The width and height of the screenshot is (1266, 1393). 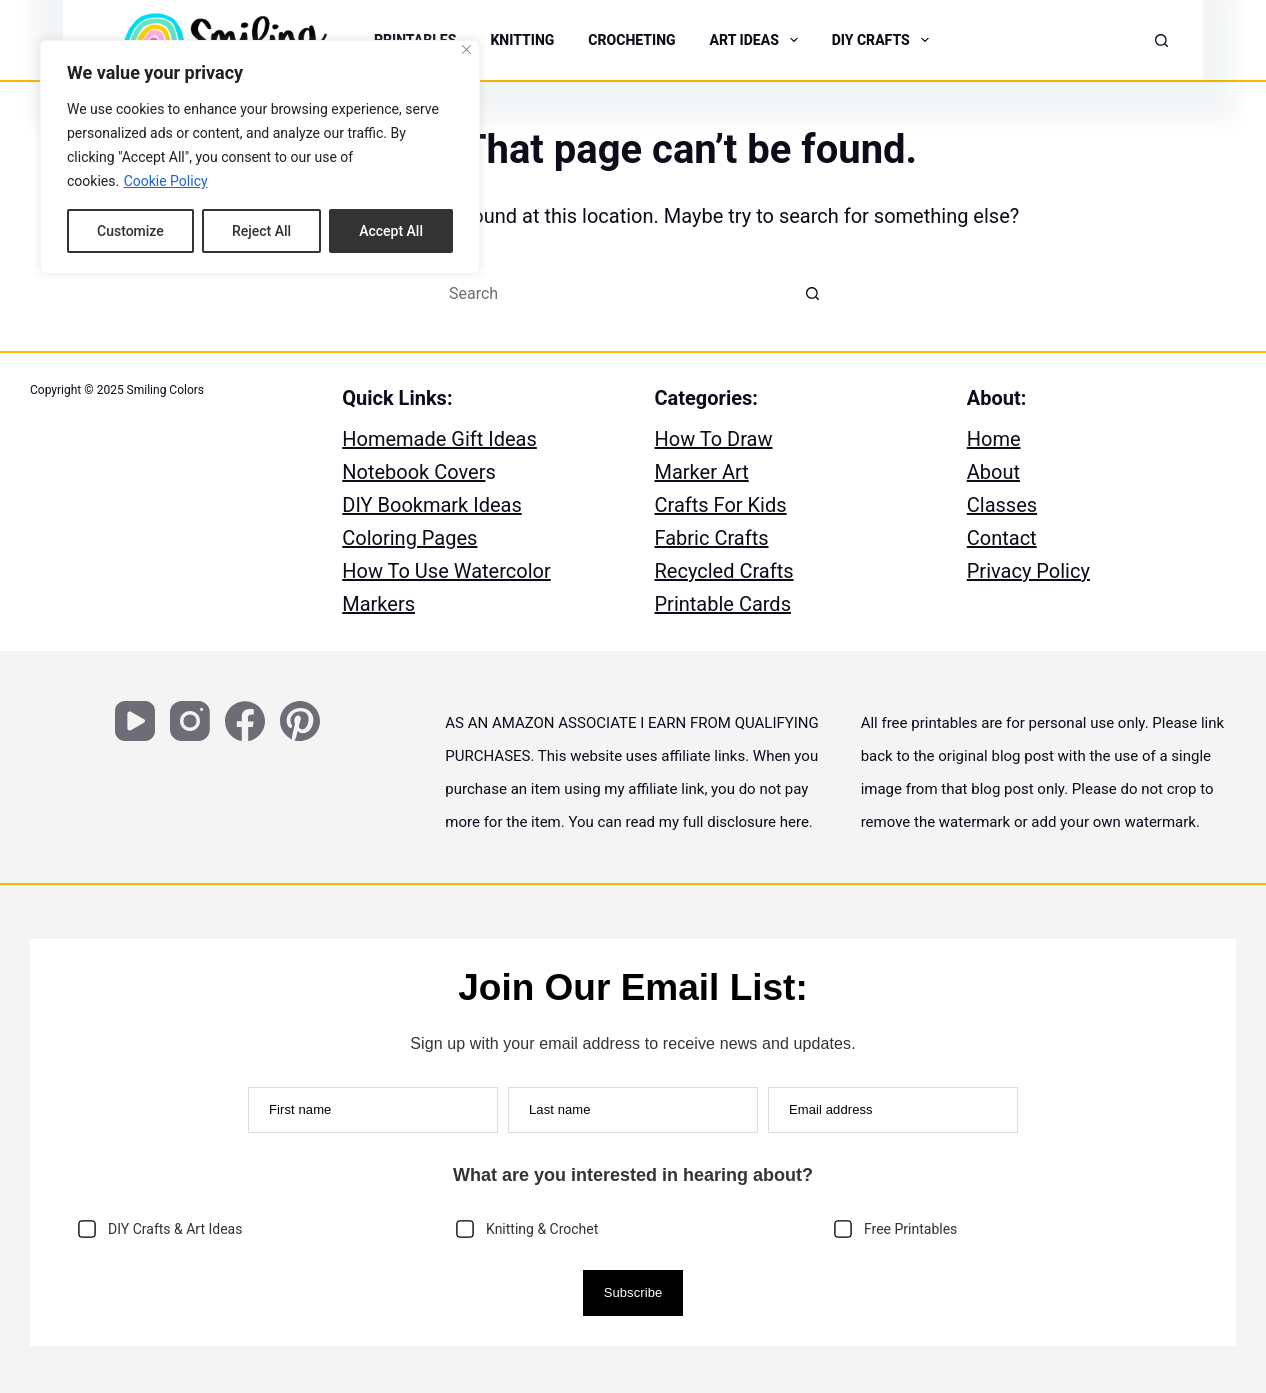 I want to click on Notebook Cover, so click(x=413, y=472).